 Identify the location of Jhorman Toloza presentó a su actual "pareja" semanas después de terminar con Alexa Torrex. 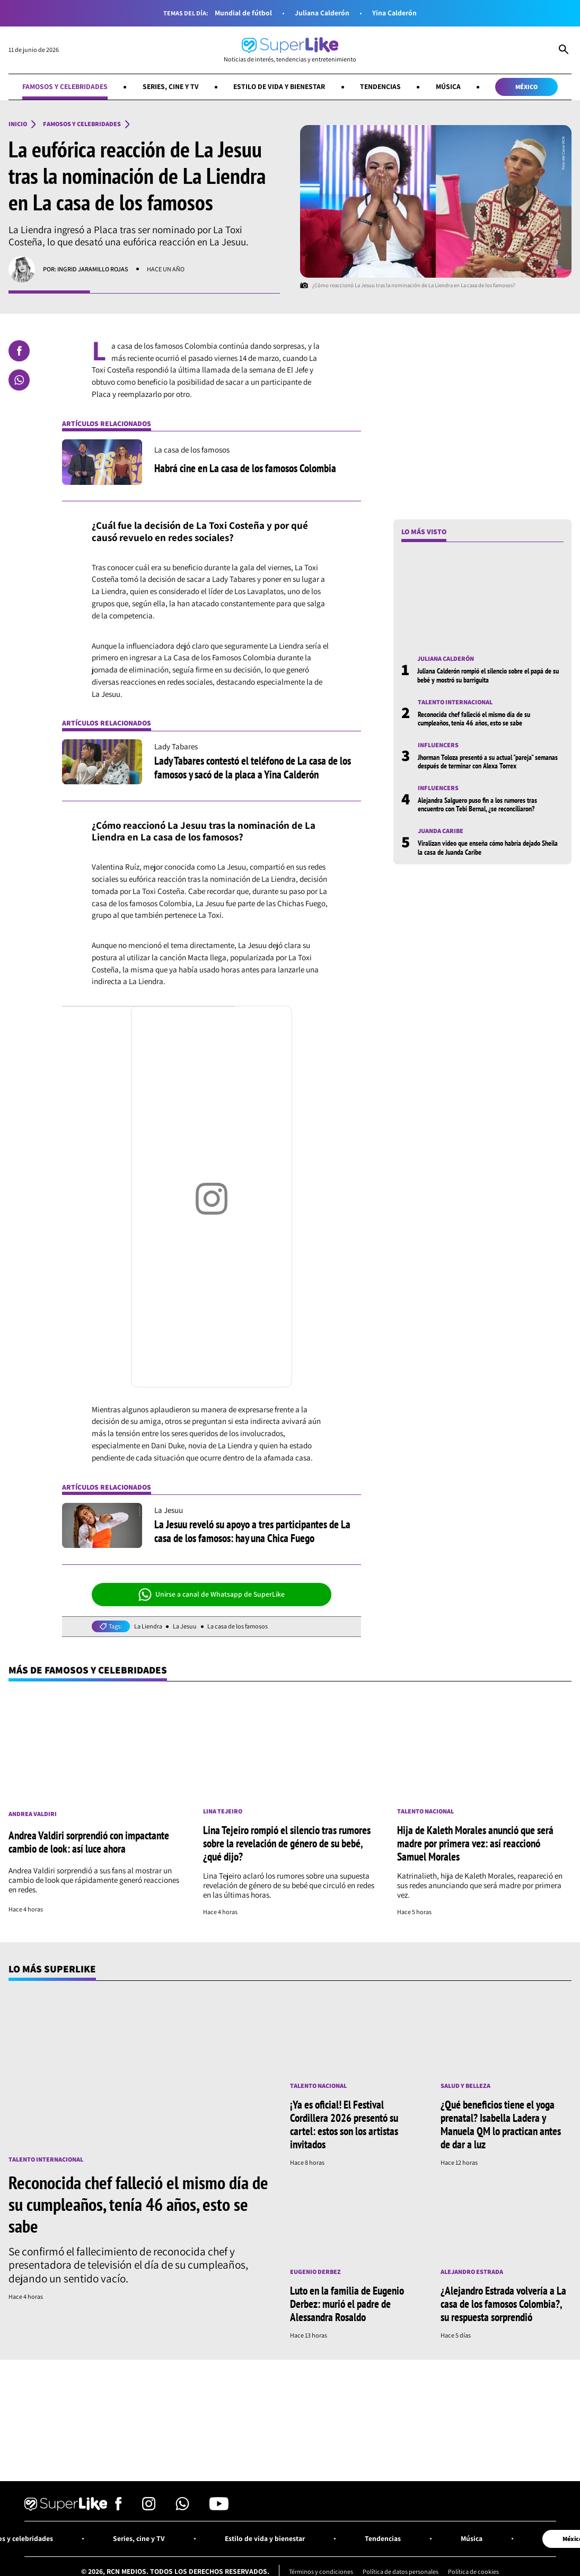
(488, 762).